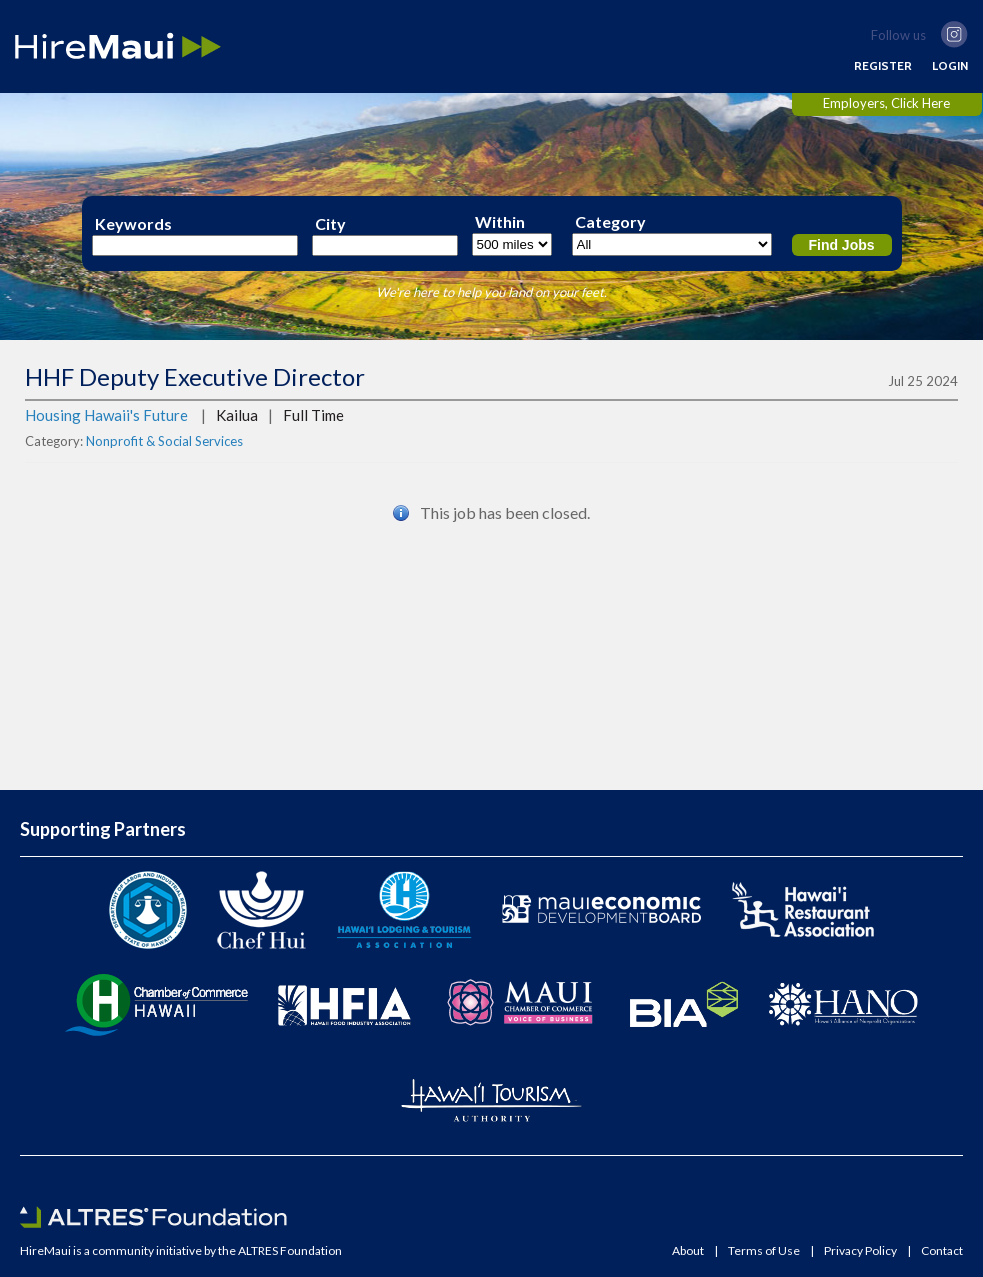  I want to click on Keywords, so click(133, 224).